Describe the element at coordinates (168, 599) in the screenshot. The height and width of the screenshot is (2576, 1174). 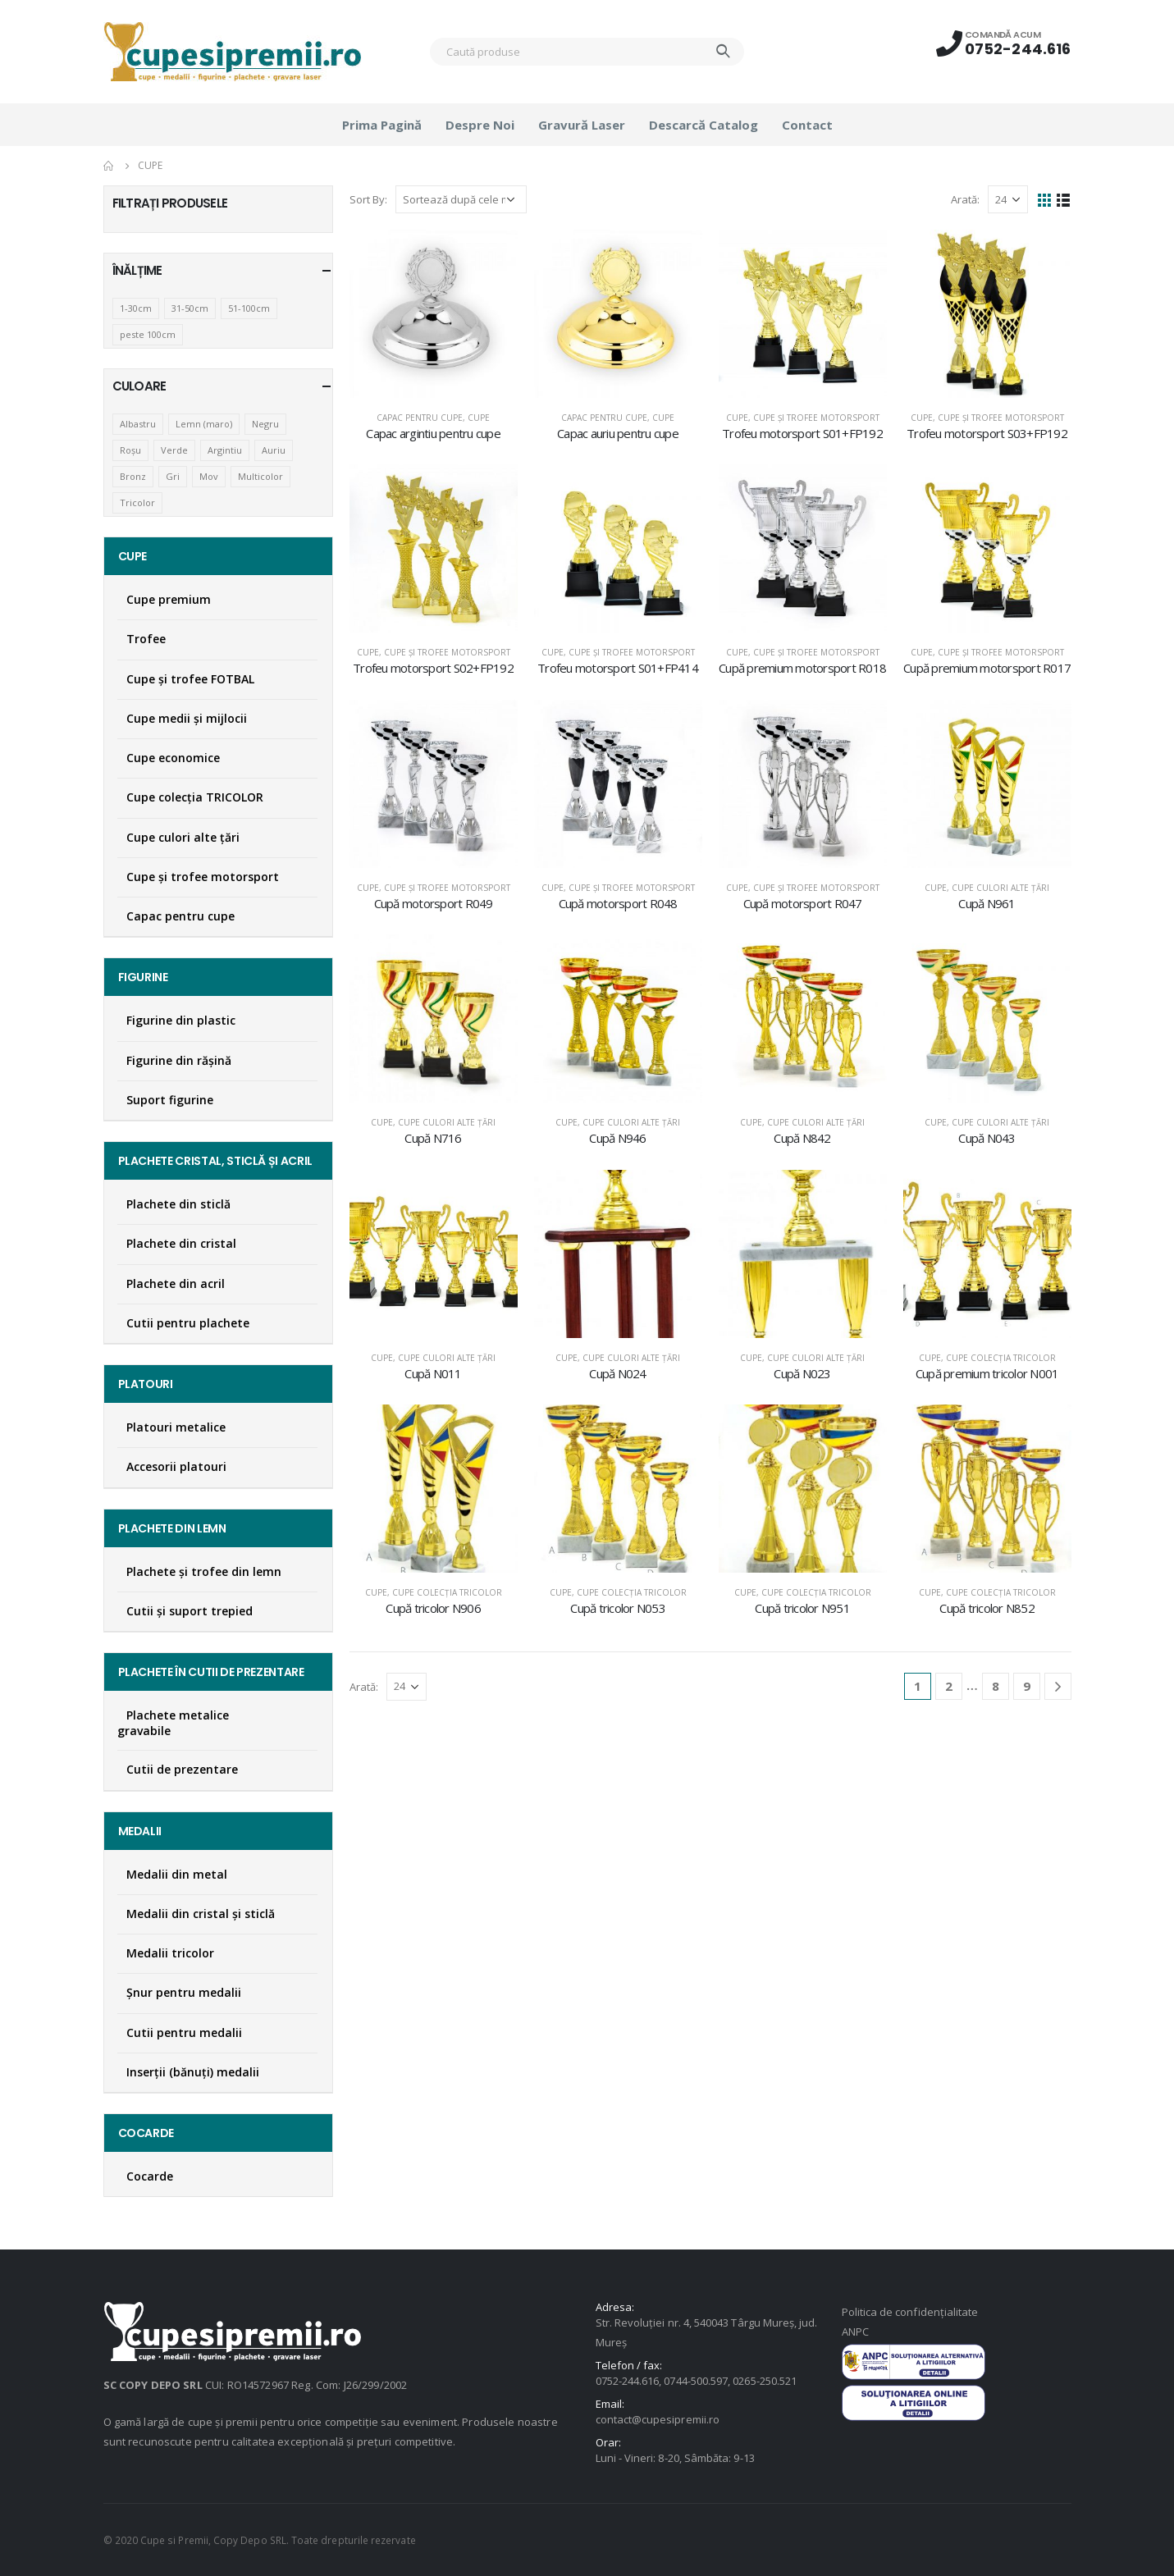
I see `Cupe premium` at that location.